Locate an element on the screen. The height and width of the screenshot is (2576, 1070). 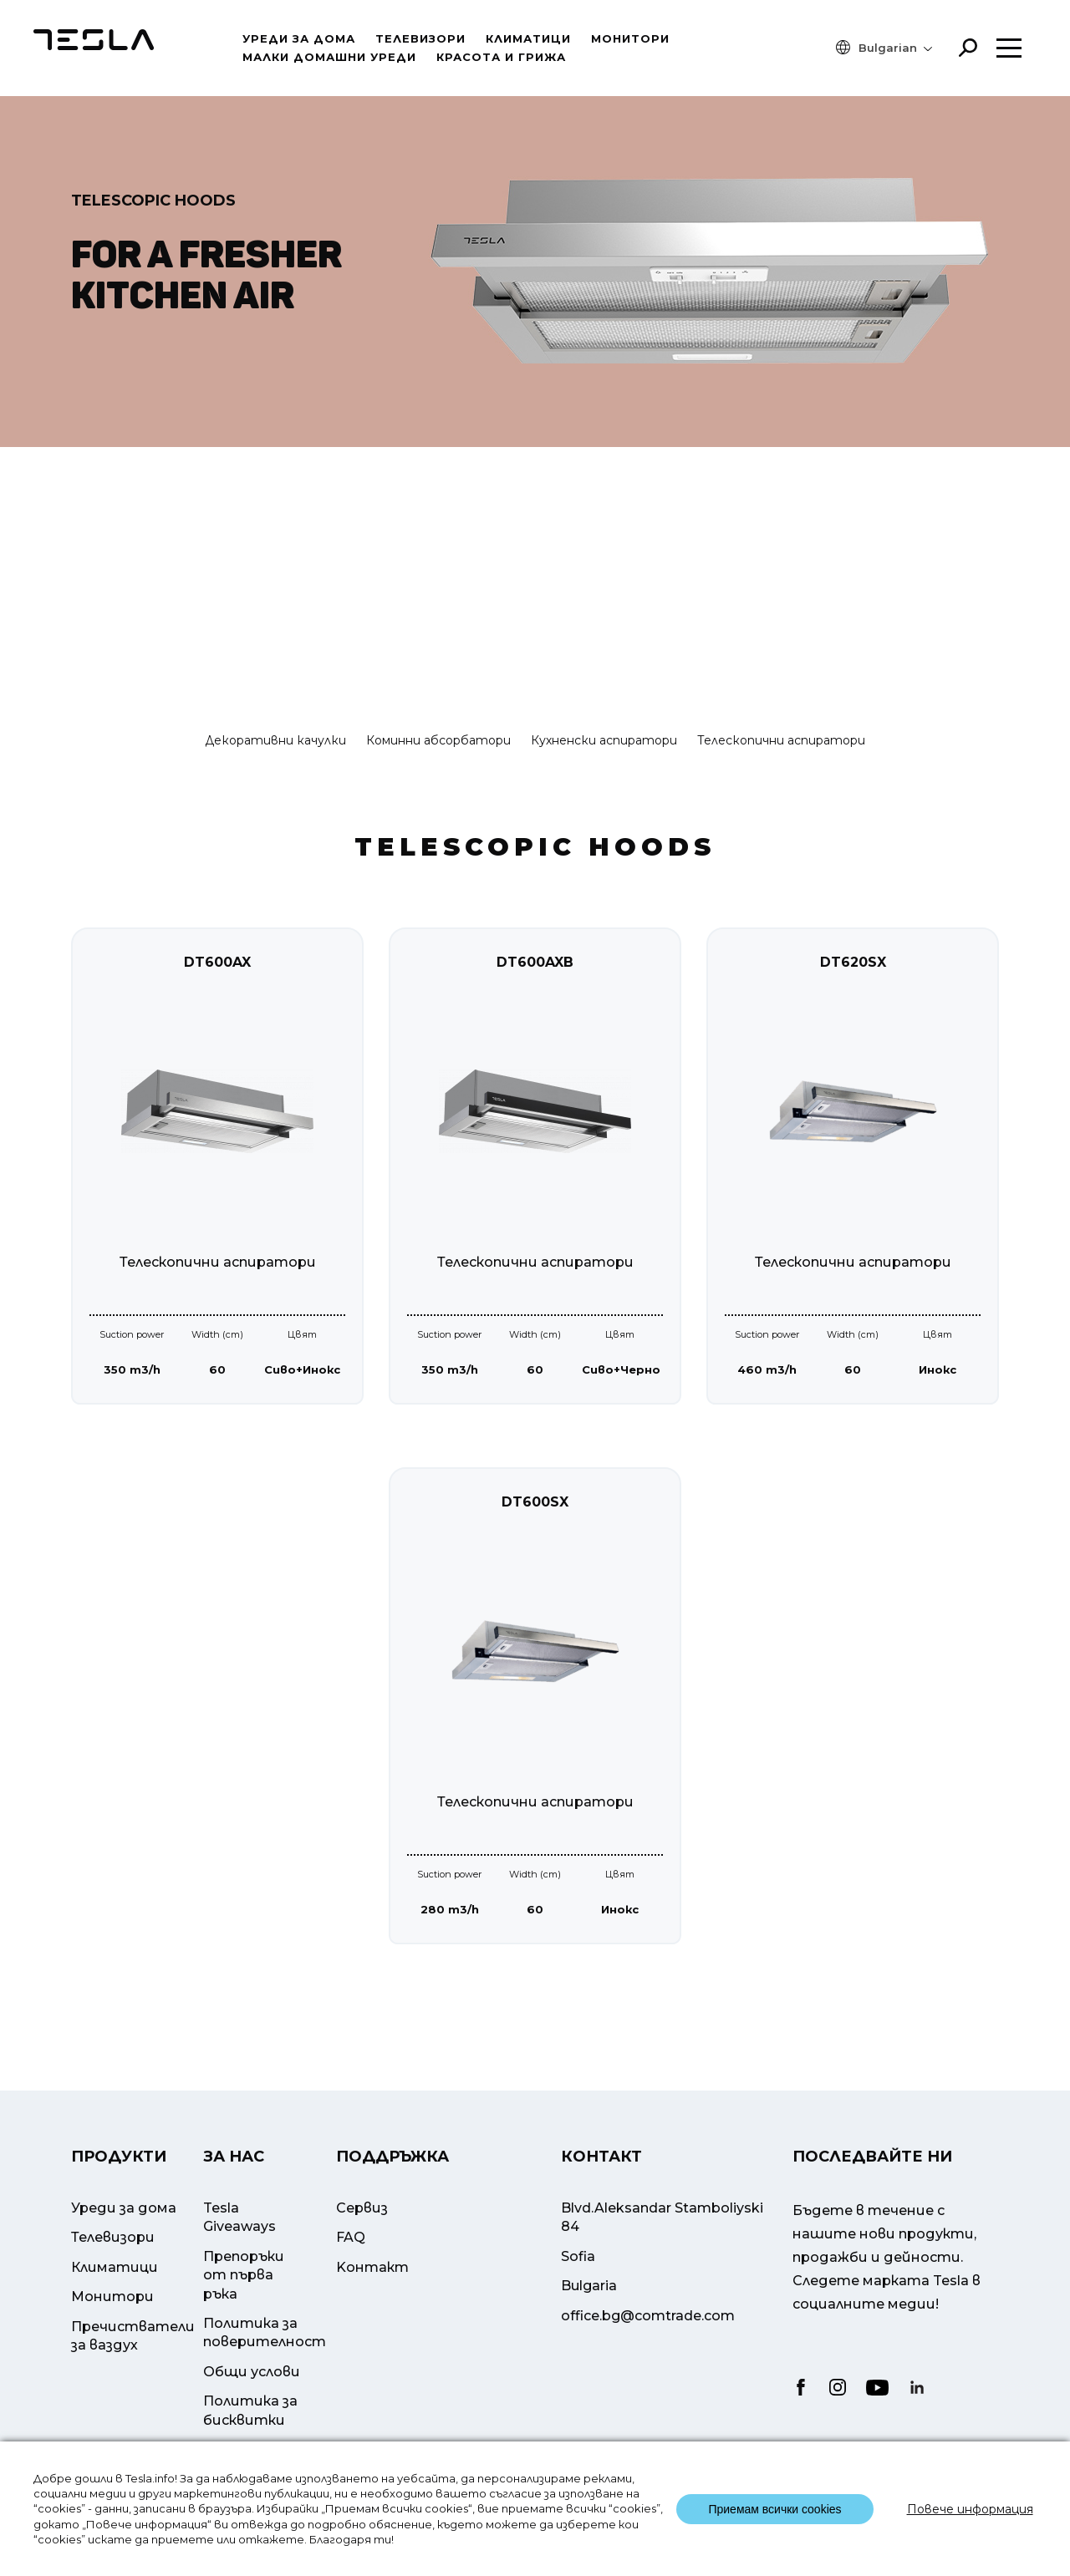
Kонтакт is located at coordinates (372, 2298).